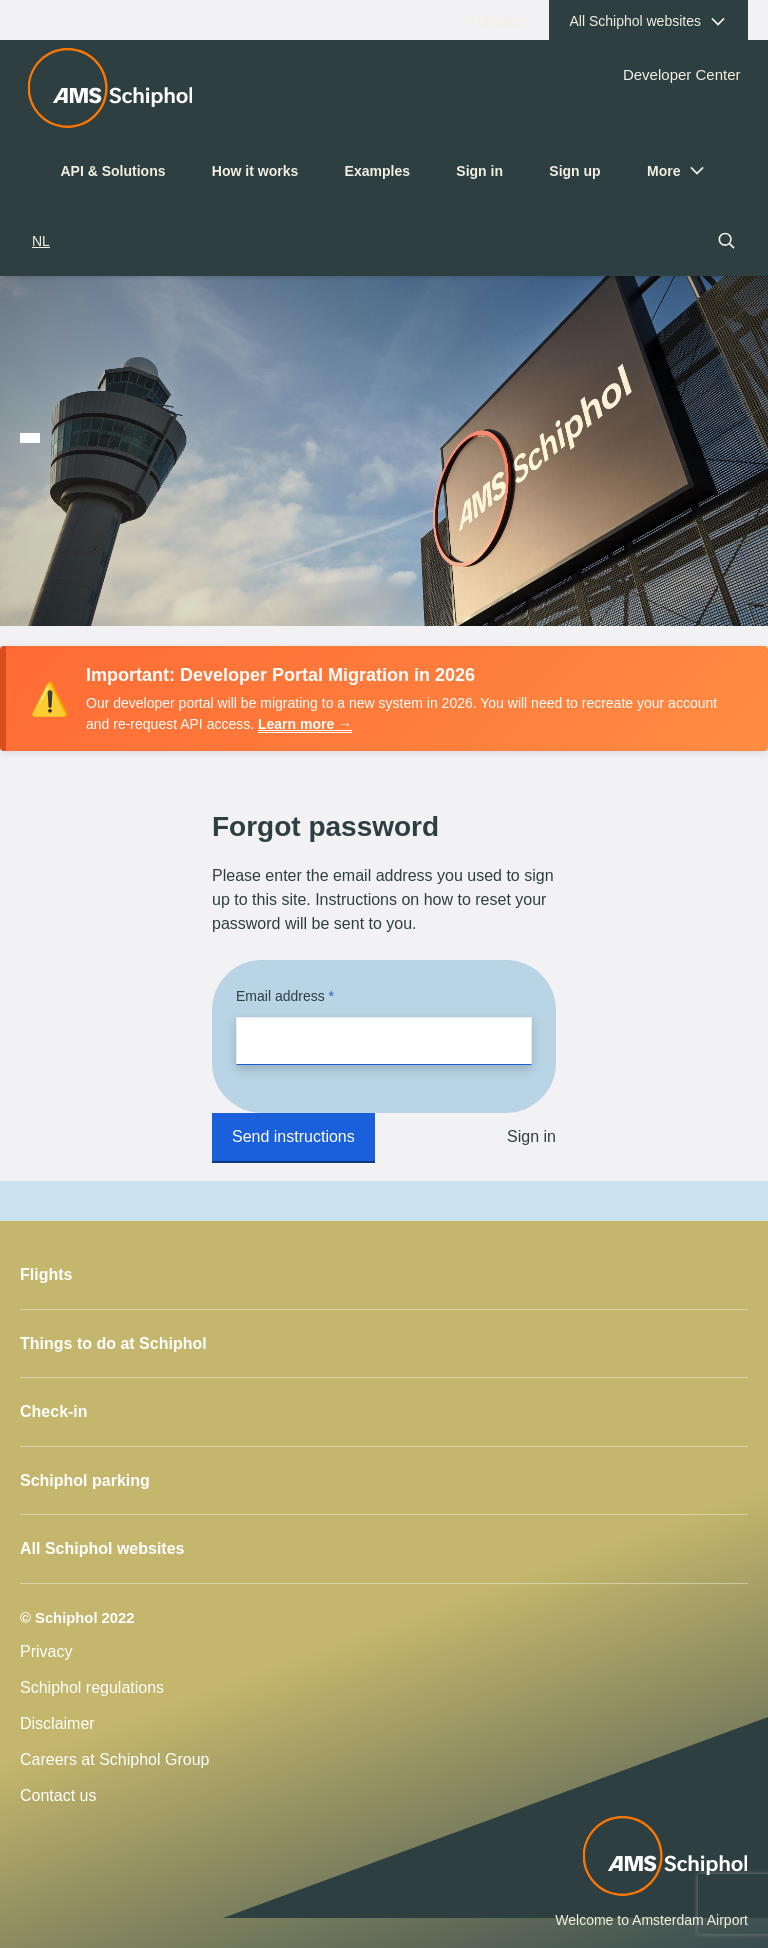  What do you see at coordinates (255, 171) in the screenshot?
I see `How it works` at bounding box center [255, 171].